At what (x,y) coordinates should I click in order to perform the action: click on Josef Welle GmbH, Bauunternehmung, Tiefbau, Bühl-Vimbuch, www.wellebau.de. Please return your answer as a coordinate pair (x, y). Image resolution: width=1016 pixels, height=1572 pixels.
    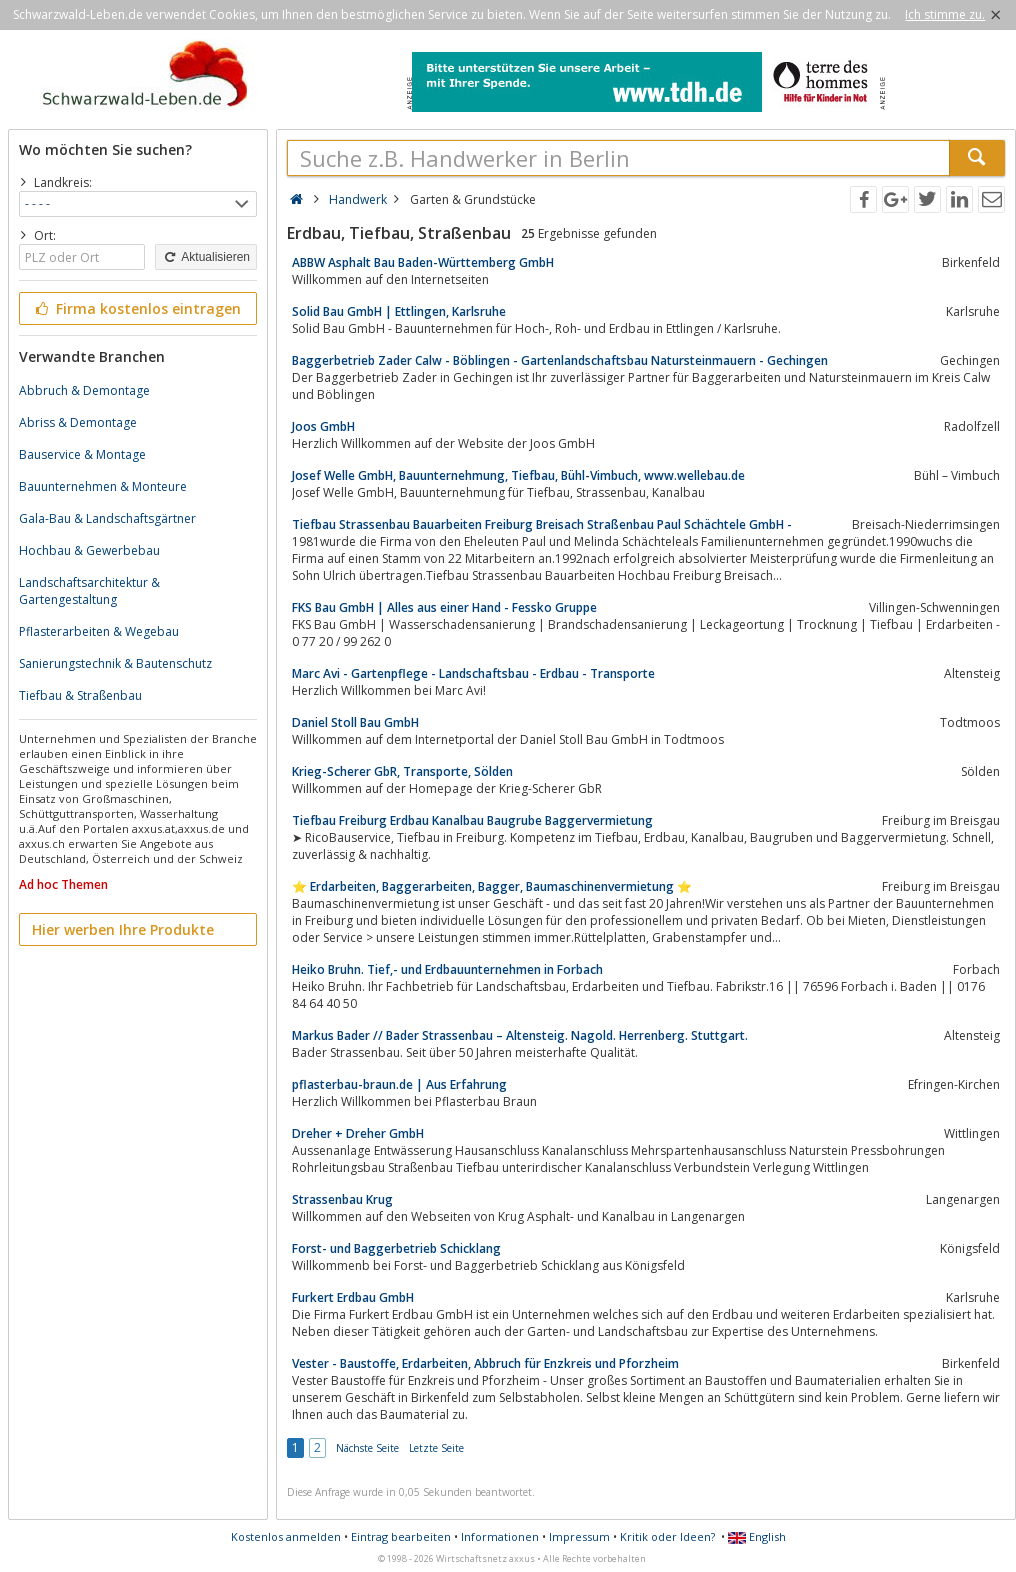
    Looking at the image, I should click on (518, 475).